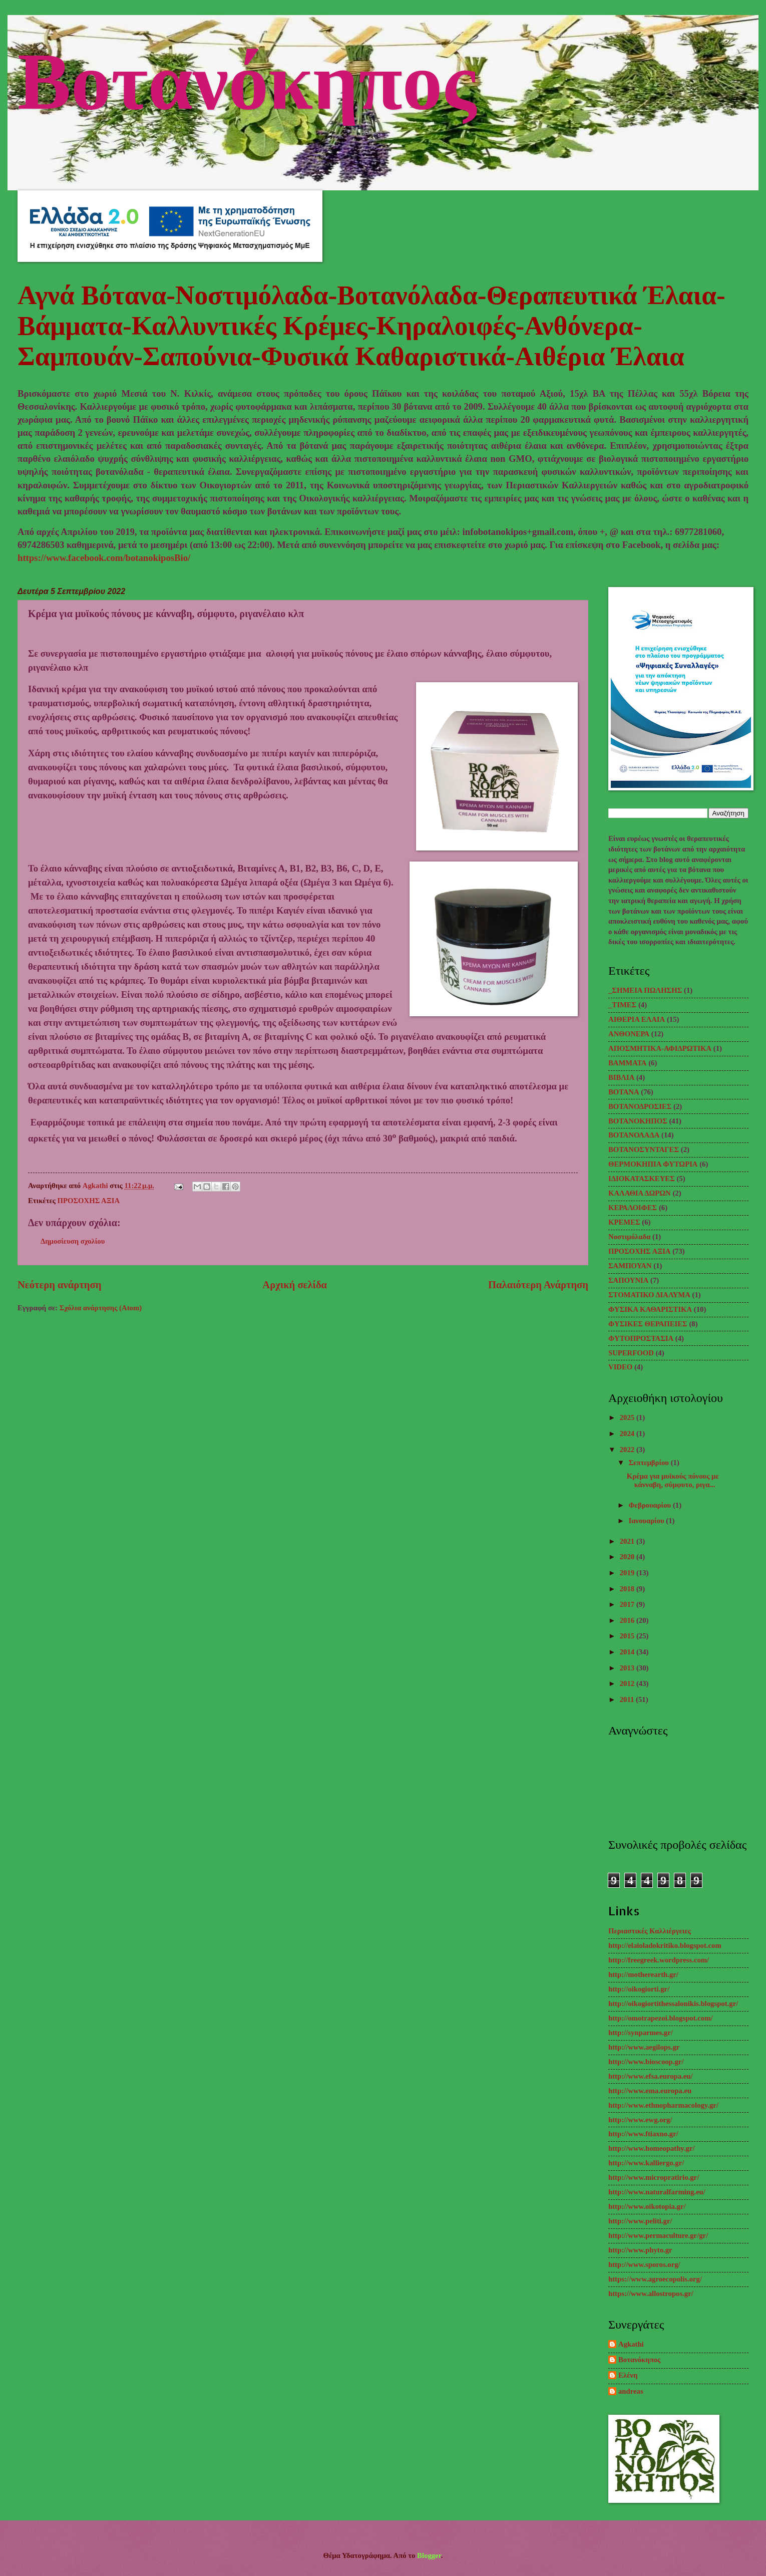 The width and height of the screenshot is (766, 2576). I want to click on Ιανουαρίου, so click(647, 1521).